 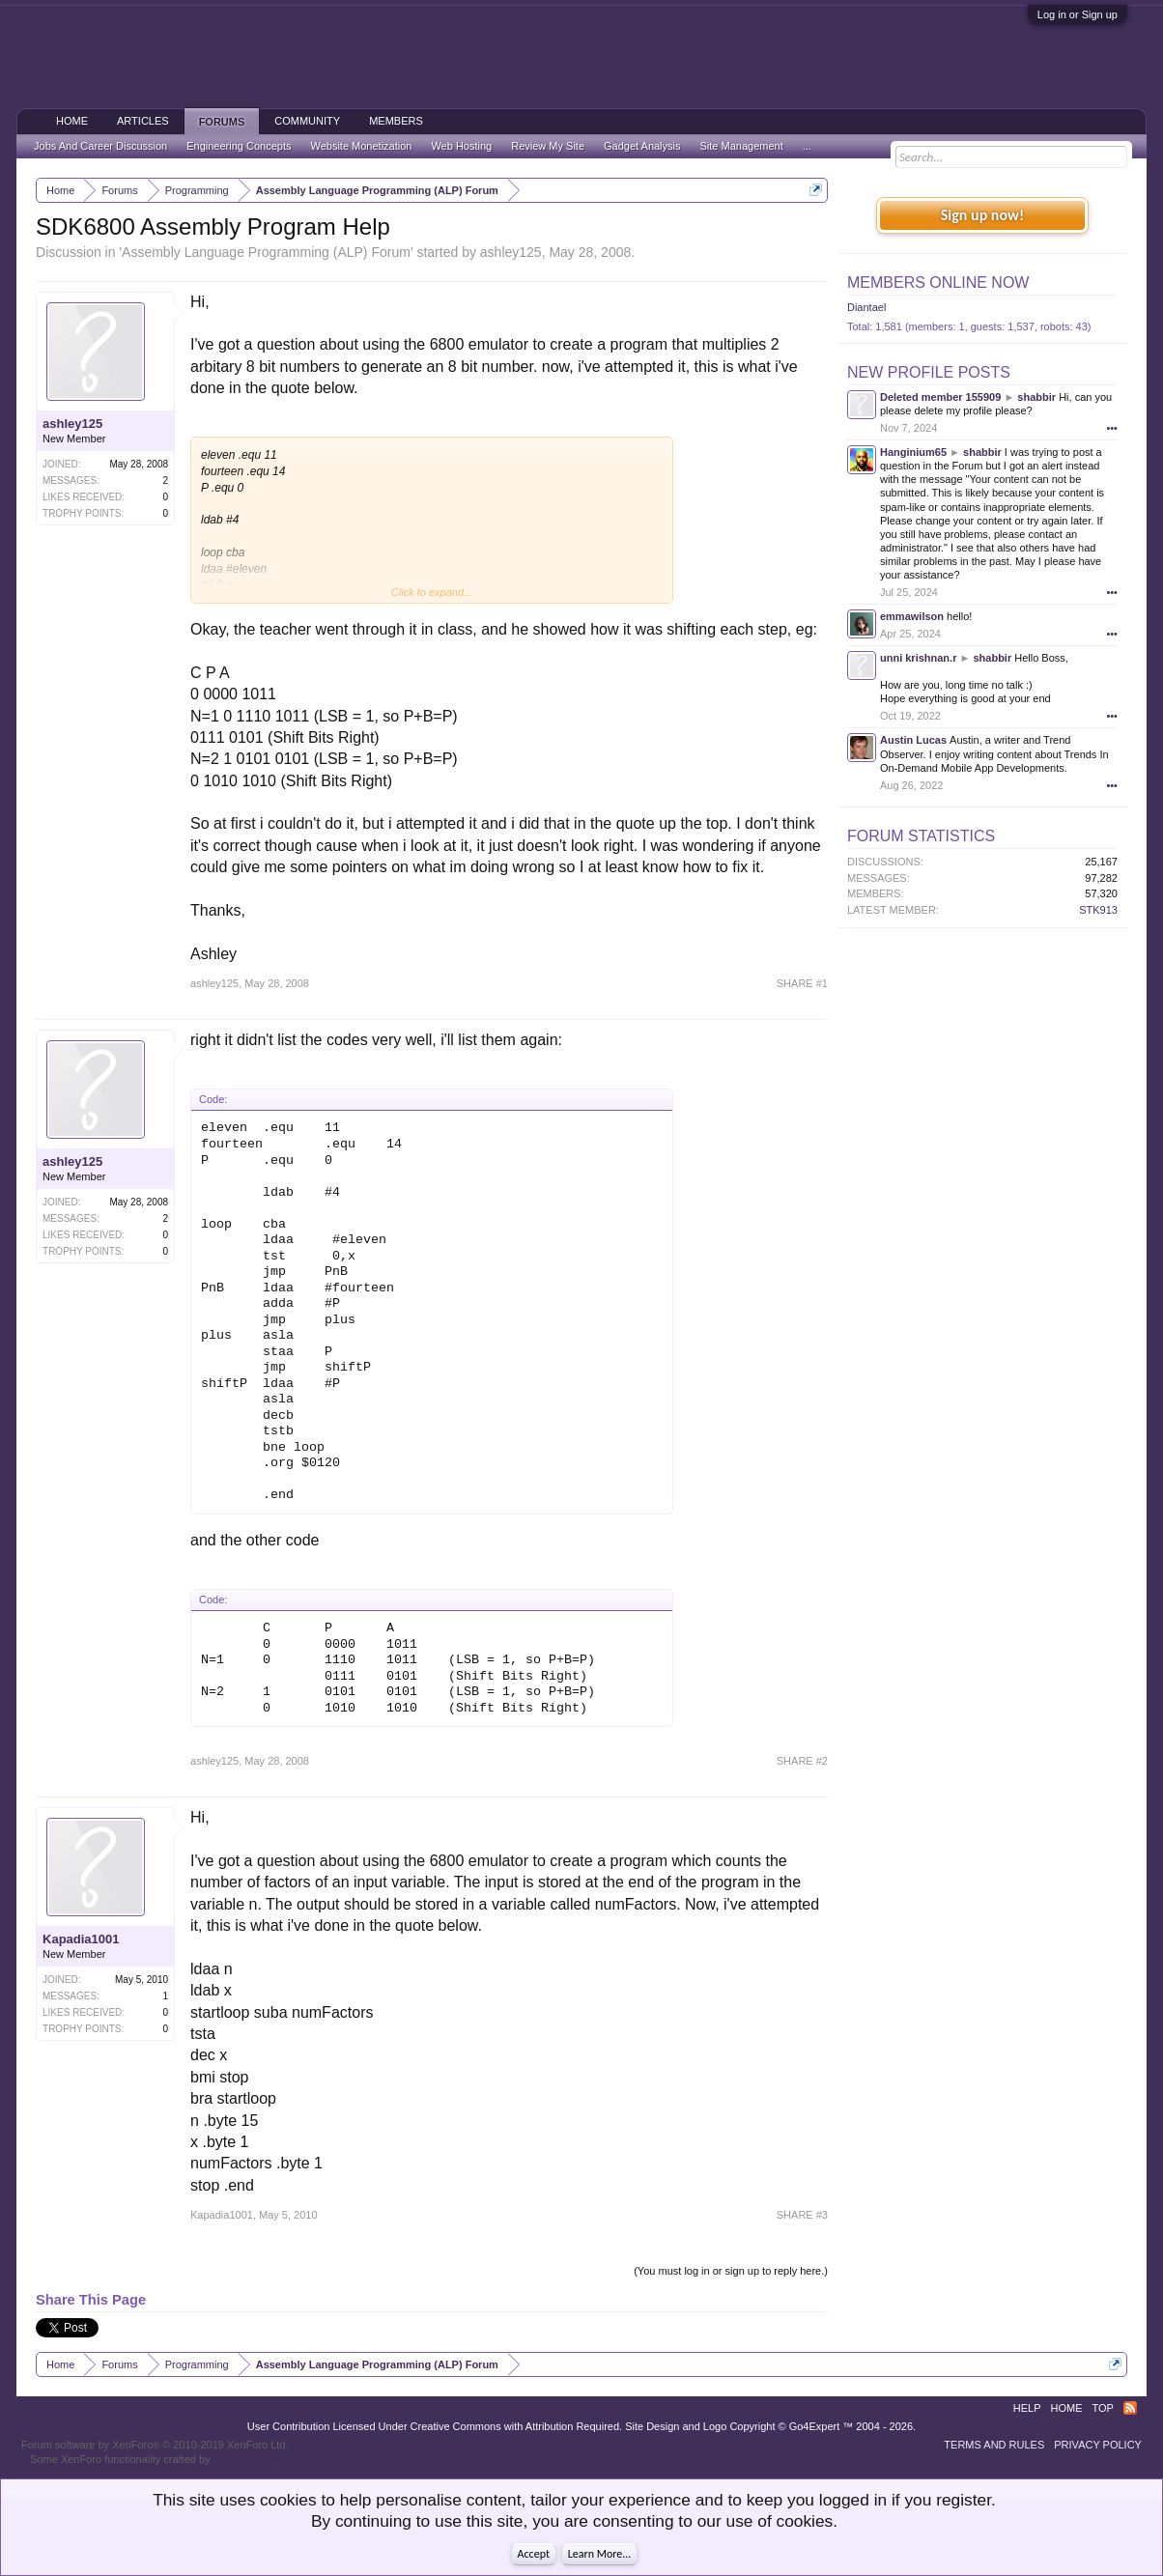 I want to click on Top, so click(x=1103, y=2408).